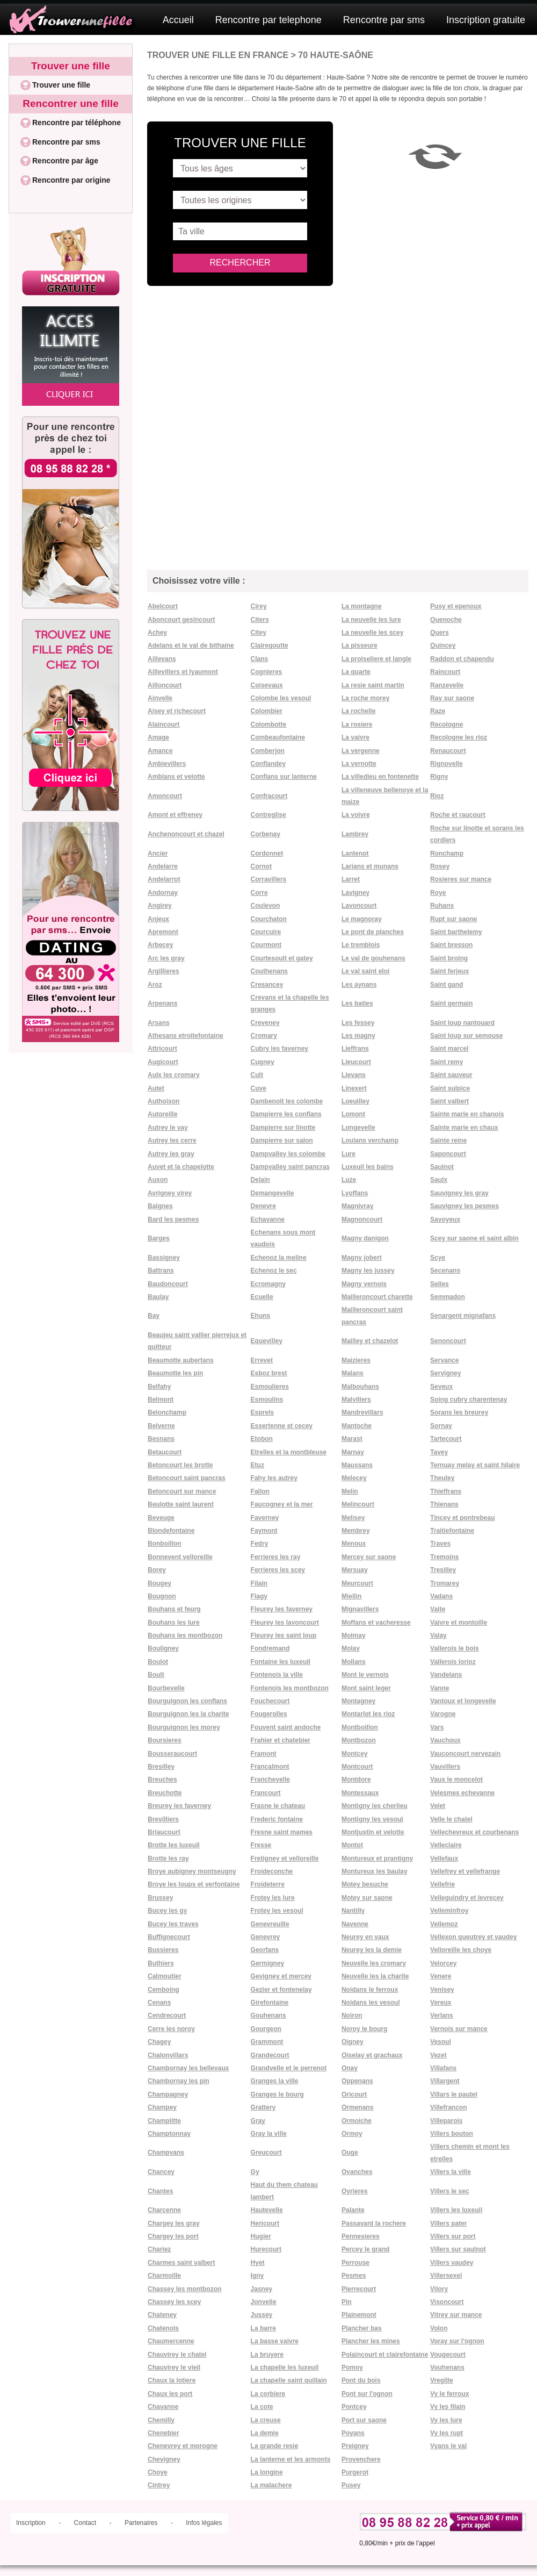 Image resolution: width=537 pixels, height=2576 pixels. I want to click on Fontenois les montbozon, so click(290, 1688).